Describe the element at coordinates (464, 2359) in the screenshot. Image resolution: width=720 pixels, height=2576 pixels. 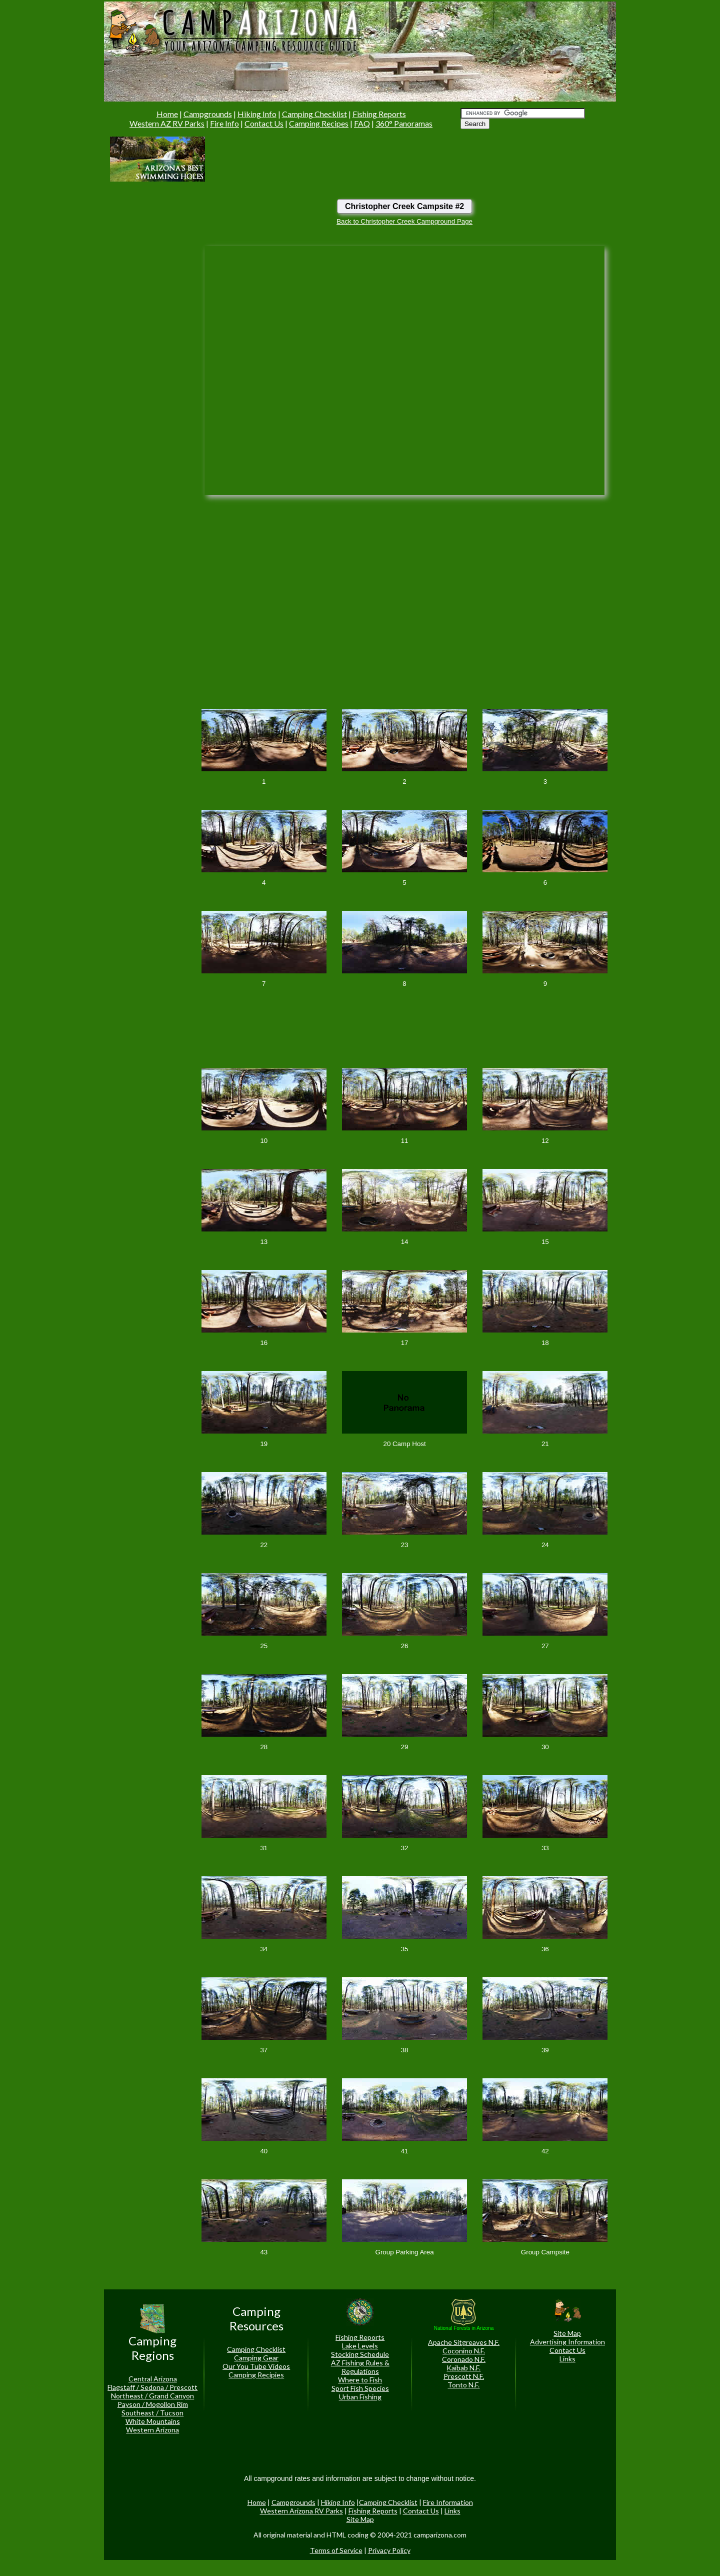
I see `Coronado N.F.` at that location.